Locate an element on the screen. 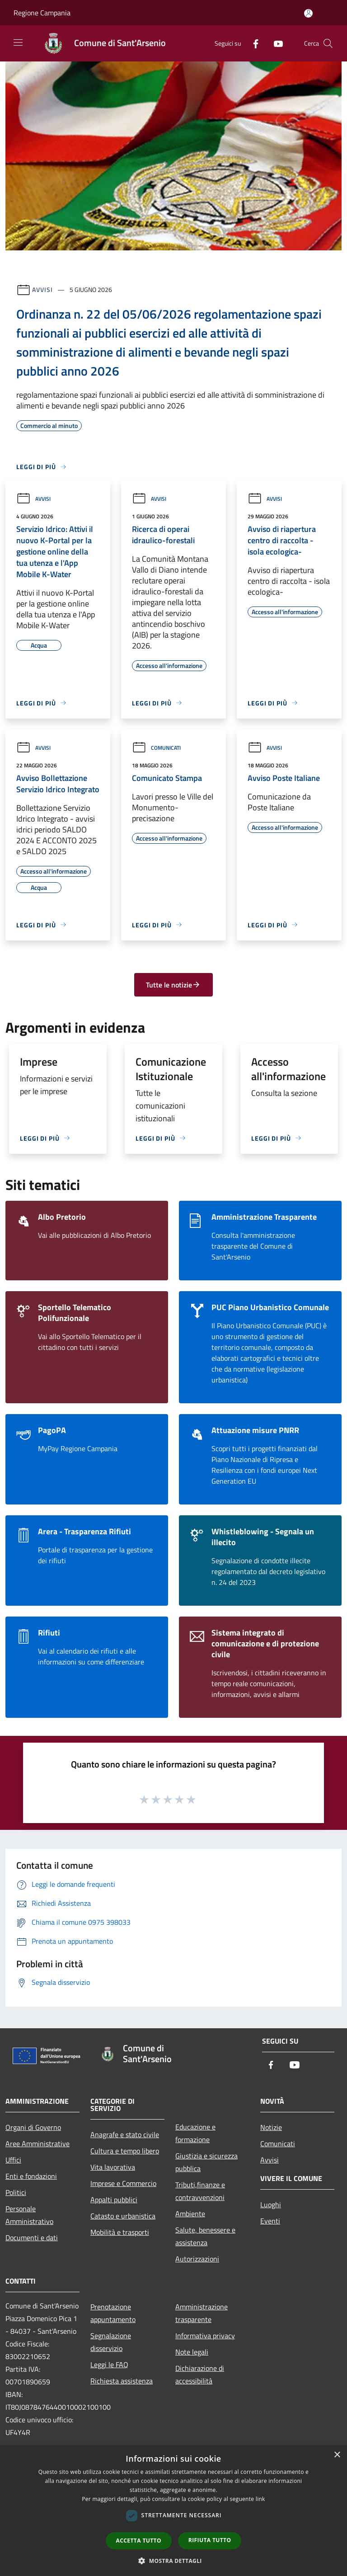 This screenshot has width=347, height=2576. Segnalazione disservizio is located at coordinates (110, 2342).